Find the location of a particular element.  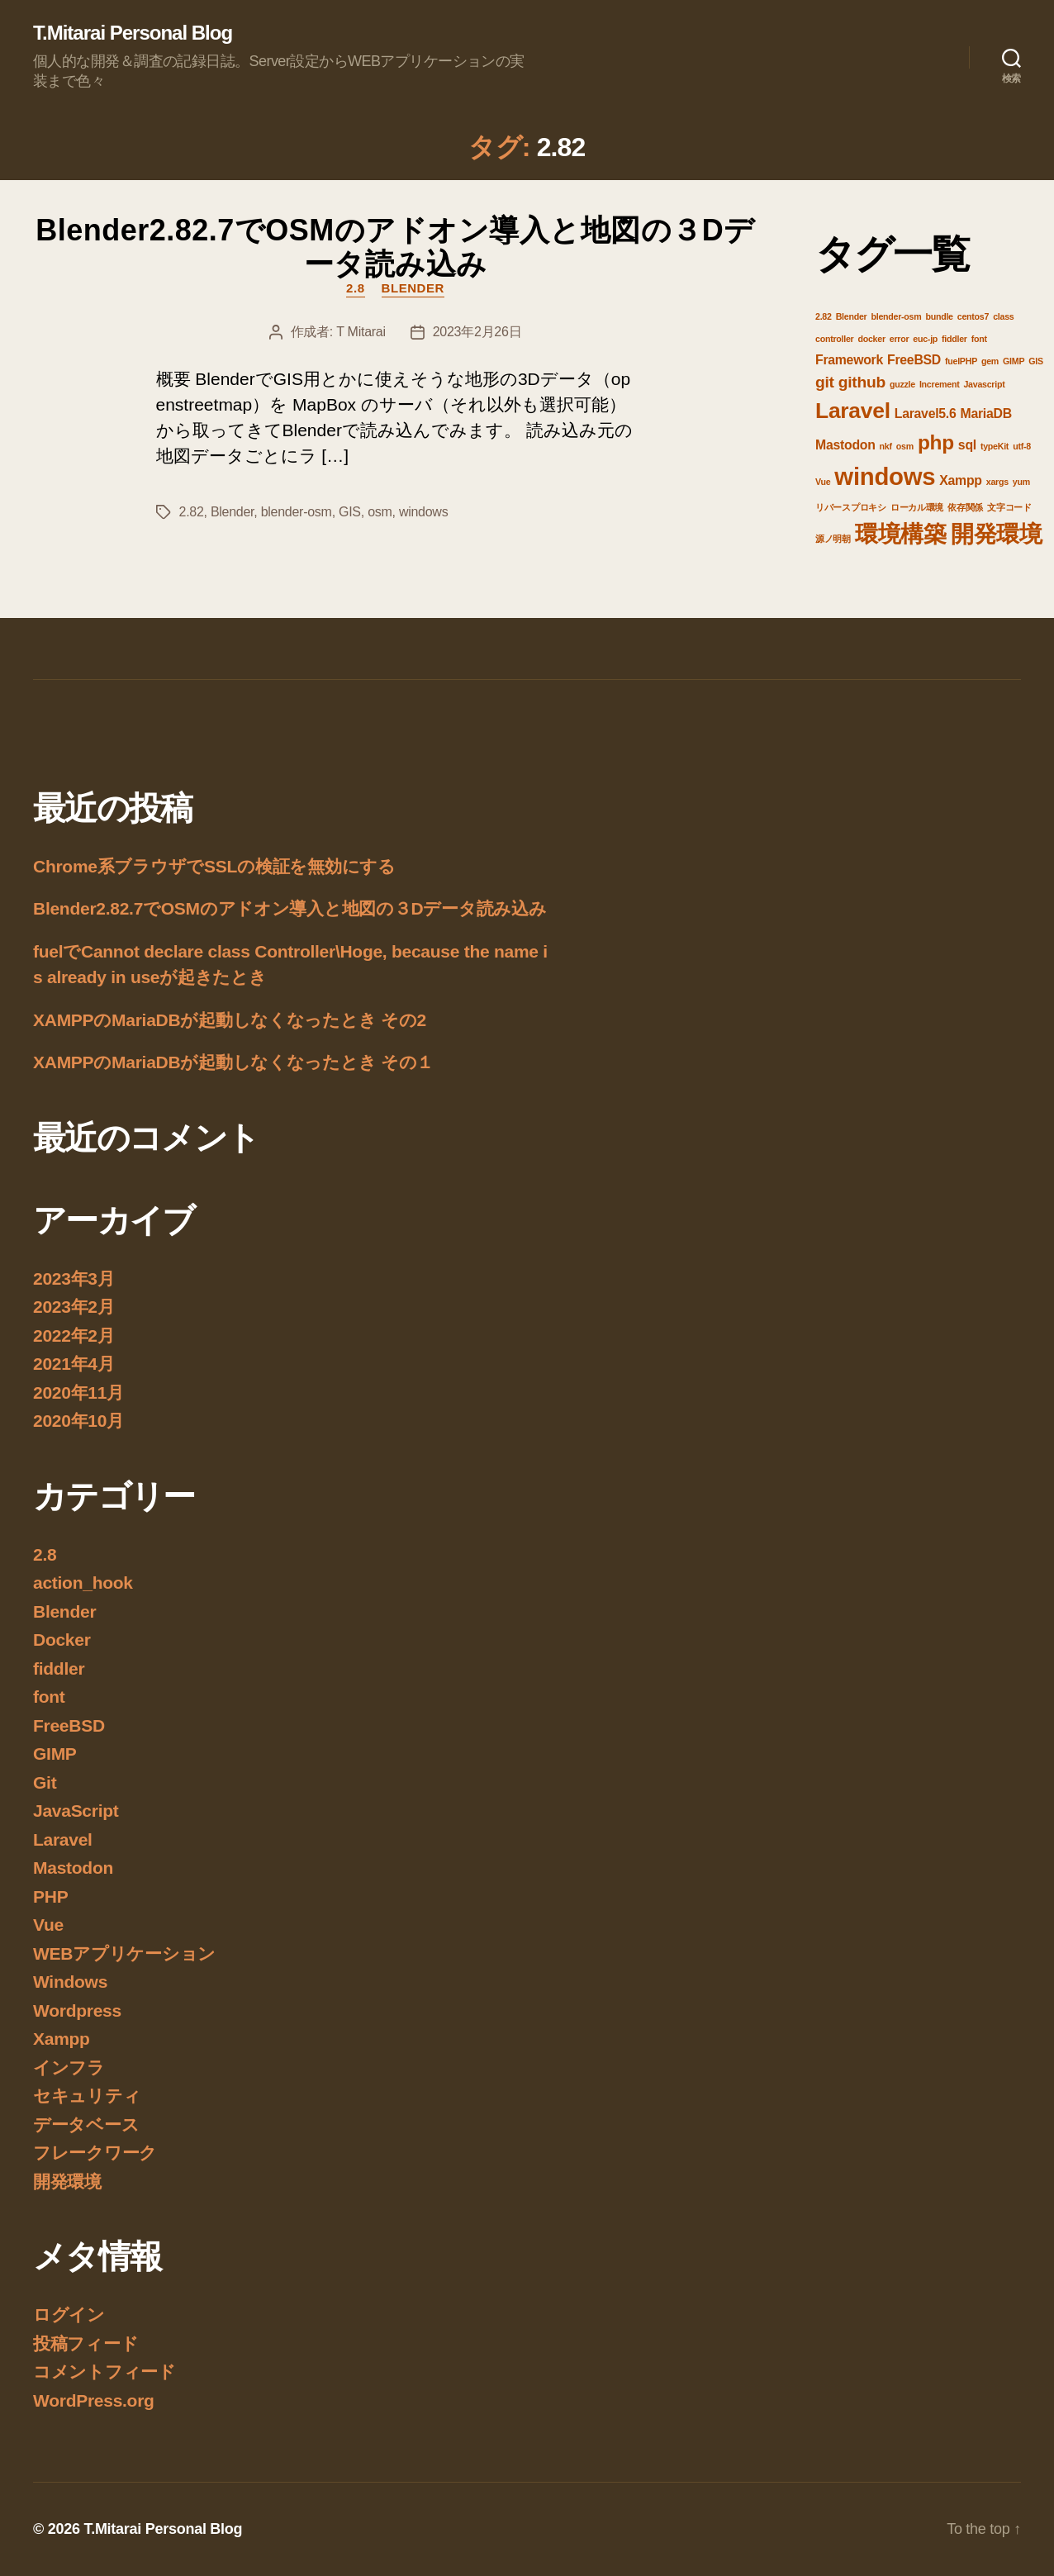

Blender is located at coordinates (413, 288).